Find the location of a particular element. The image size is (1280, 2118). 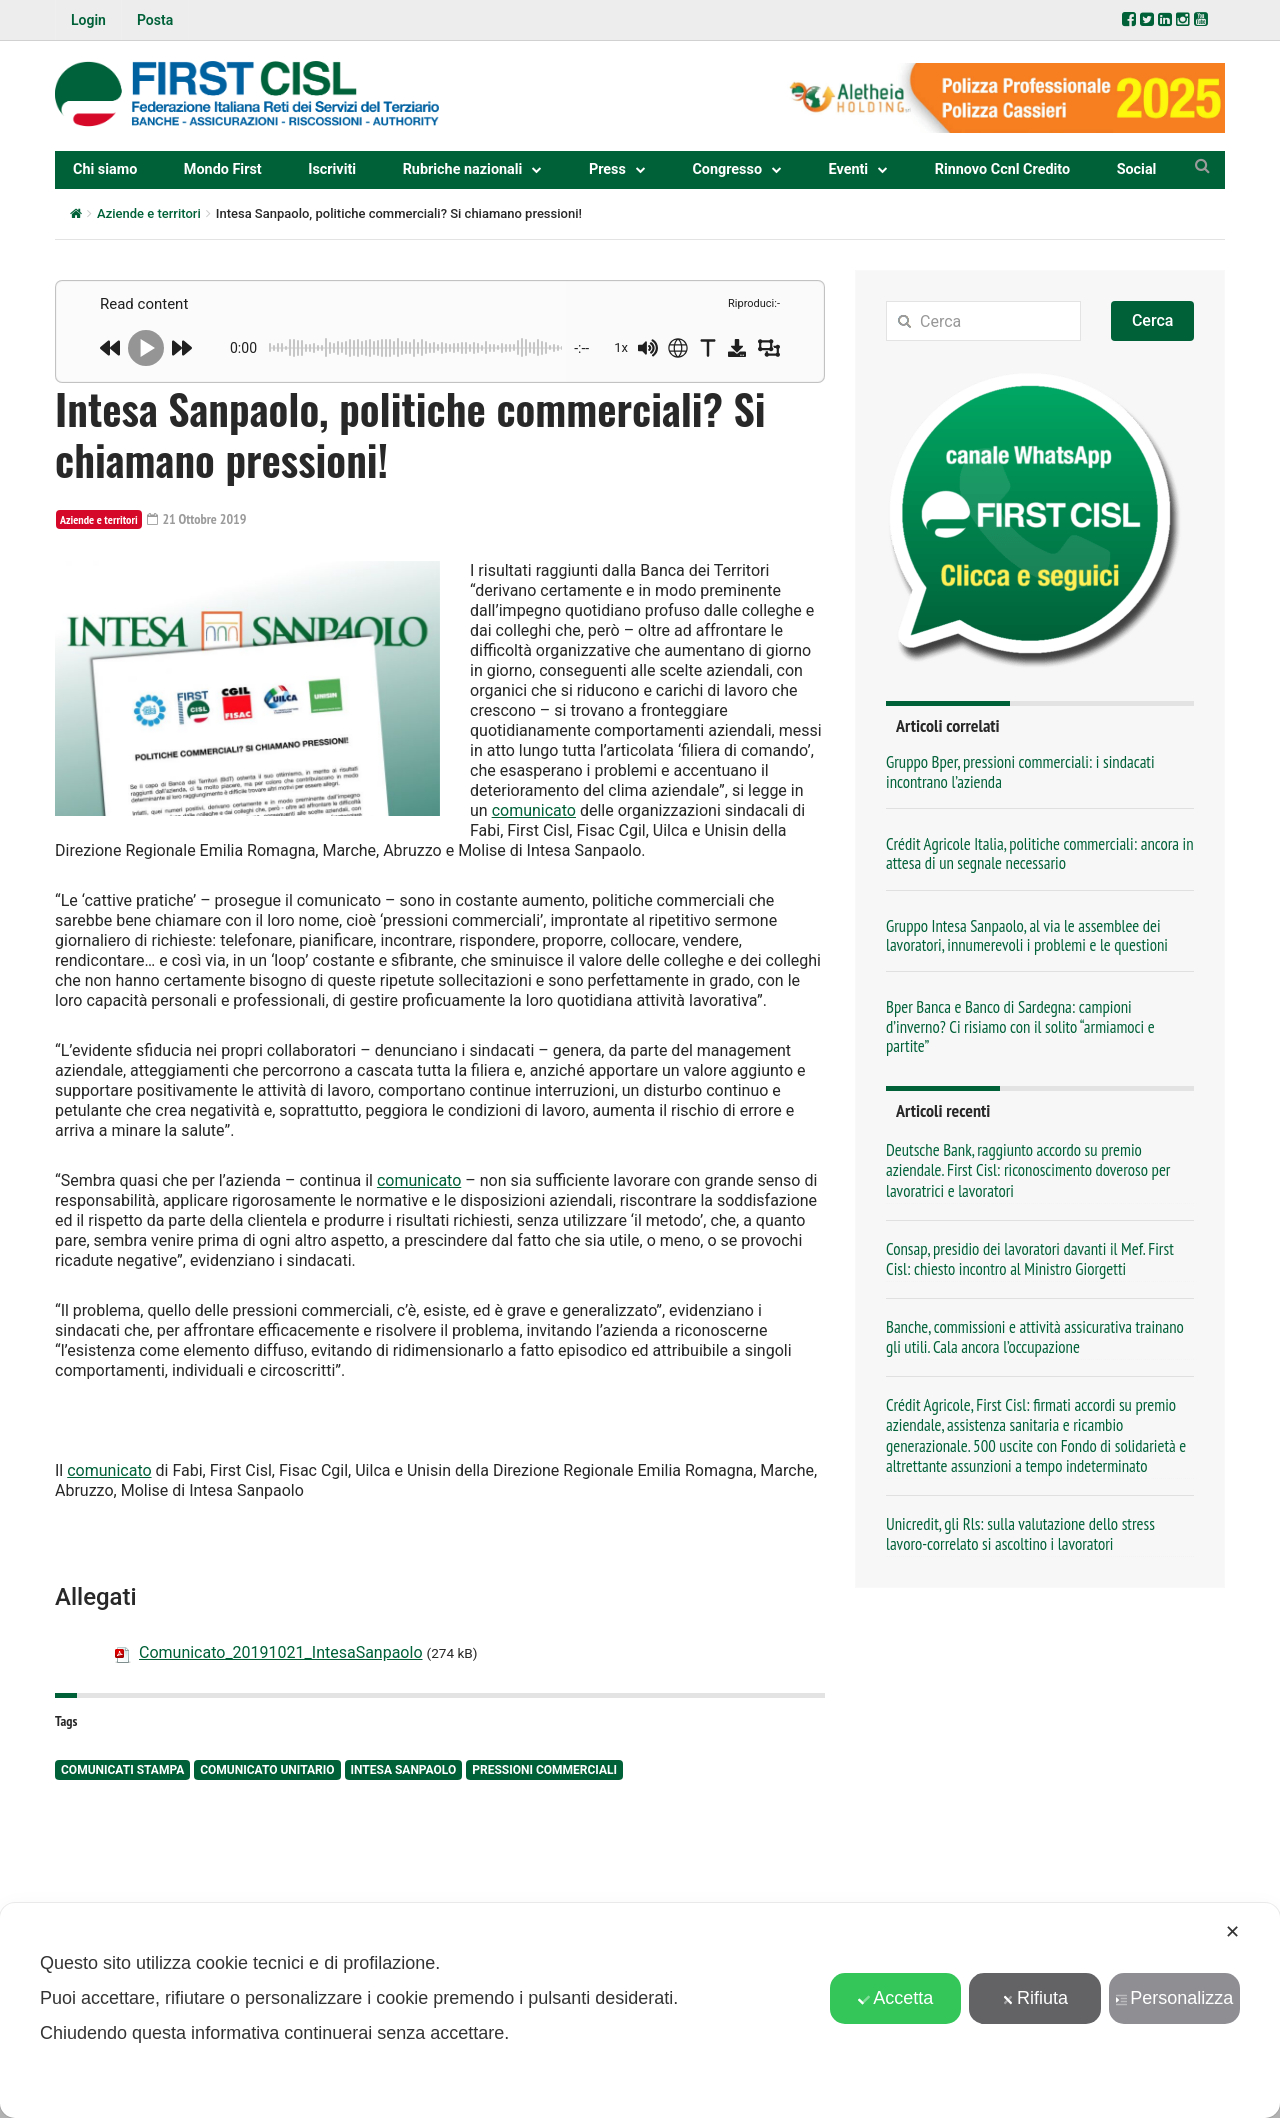

Aziende e territori is located at coordinates (149, 213).